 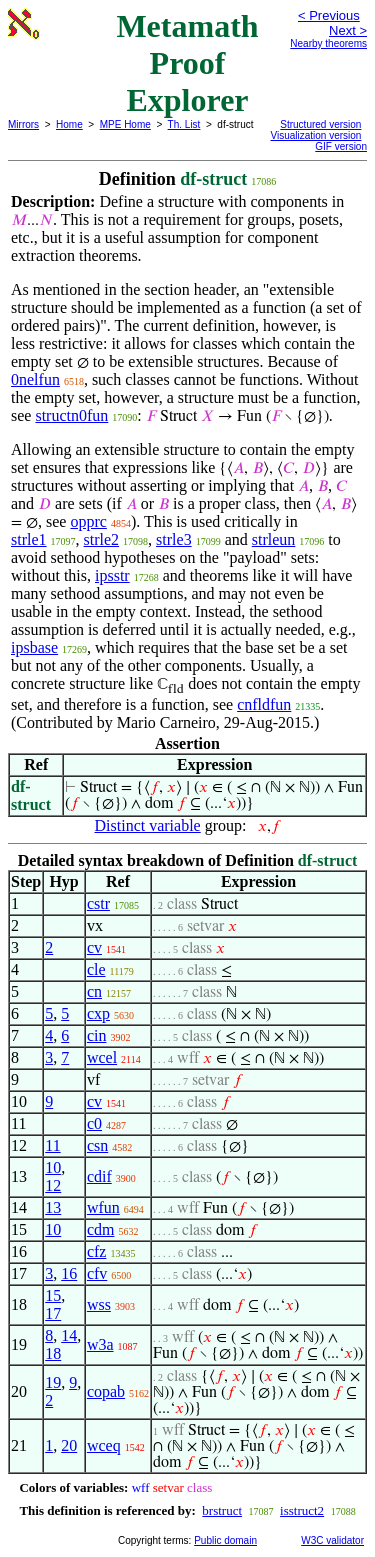 What do you see at coordinates (99, 1176) in the screenshot?
I see `cdif` at bounding box center [99, 1176].